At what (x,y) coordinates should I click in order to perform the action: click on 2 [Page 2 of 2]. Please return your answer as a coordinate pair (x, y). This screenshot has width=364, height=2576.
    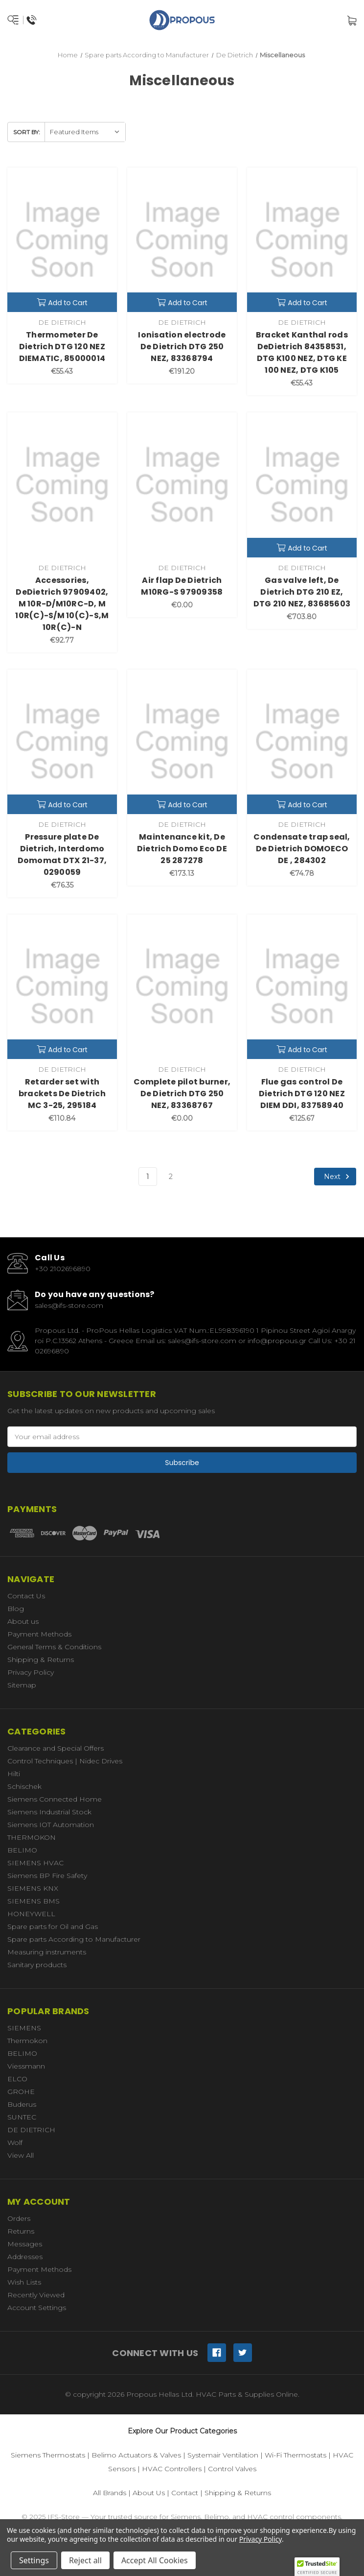
    Looking at the image, I should click on (171, 1176).